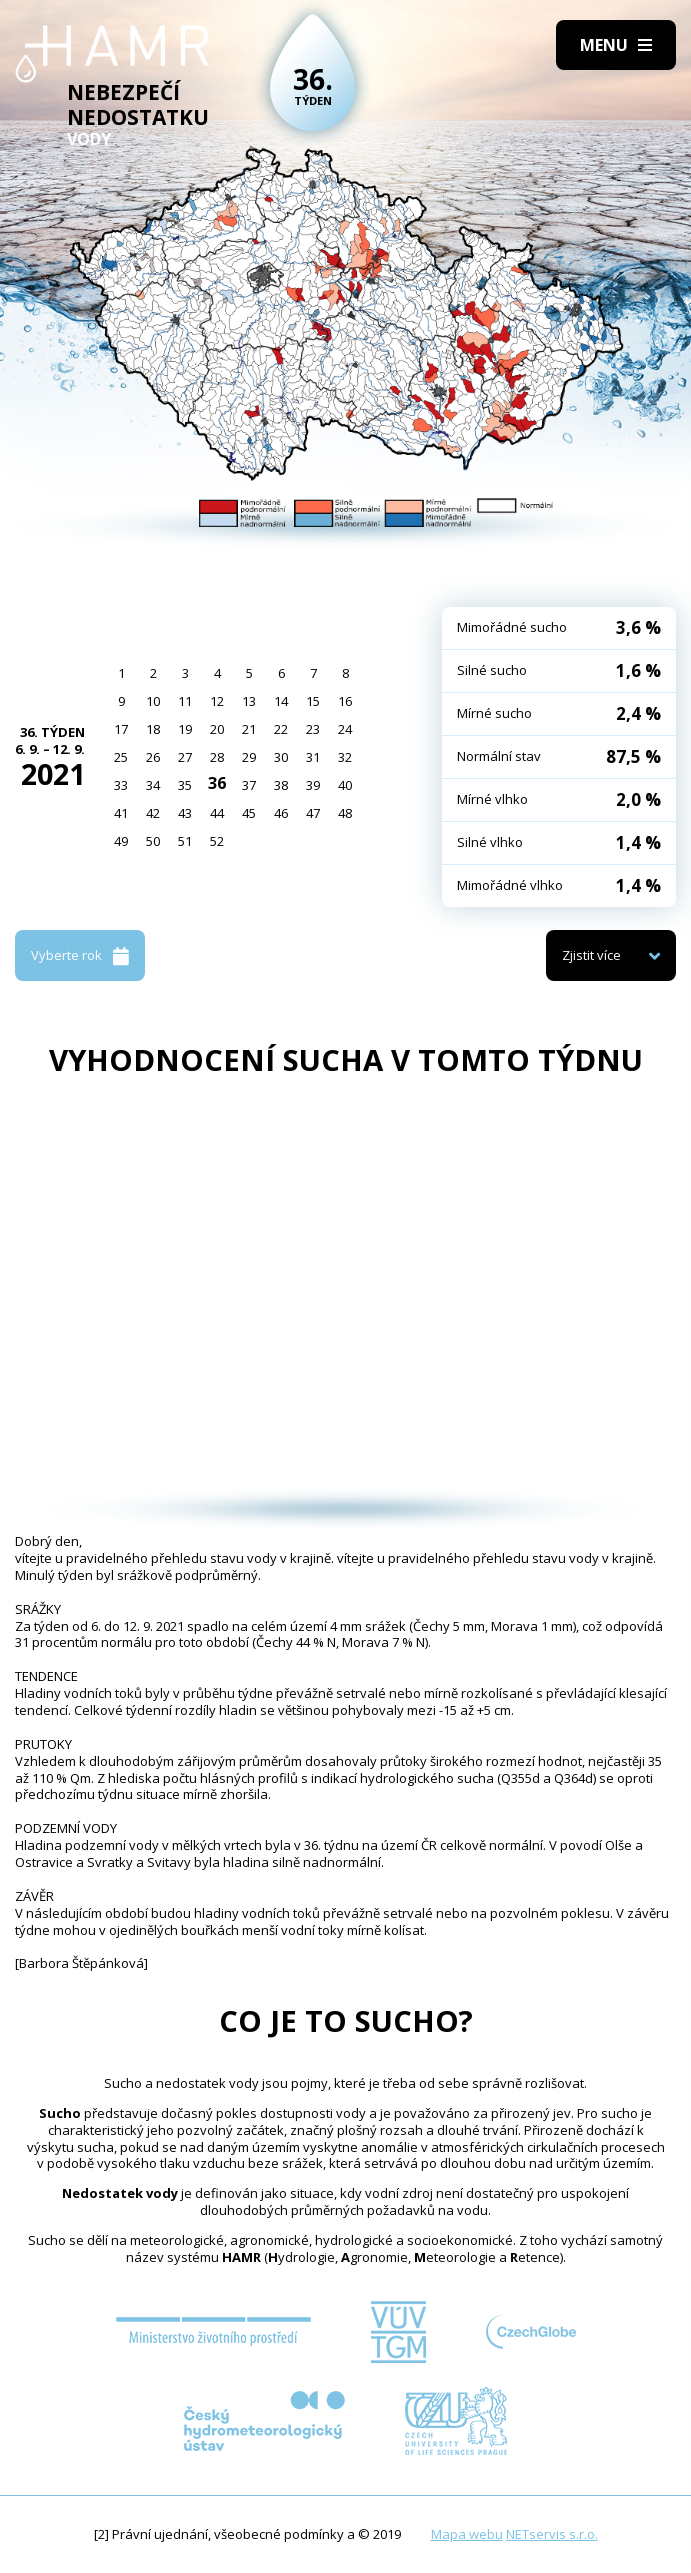 The width and height of the screenshot is (691, 2573). What do you see at coordinates (217, 757) in the screenshot?
I see `28` at bounding box center [217, 757].